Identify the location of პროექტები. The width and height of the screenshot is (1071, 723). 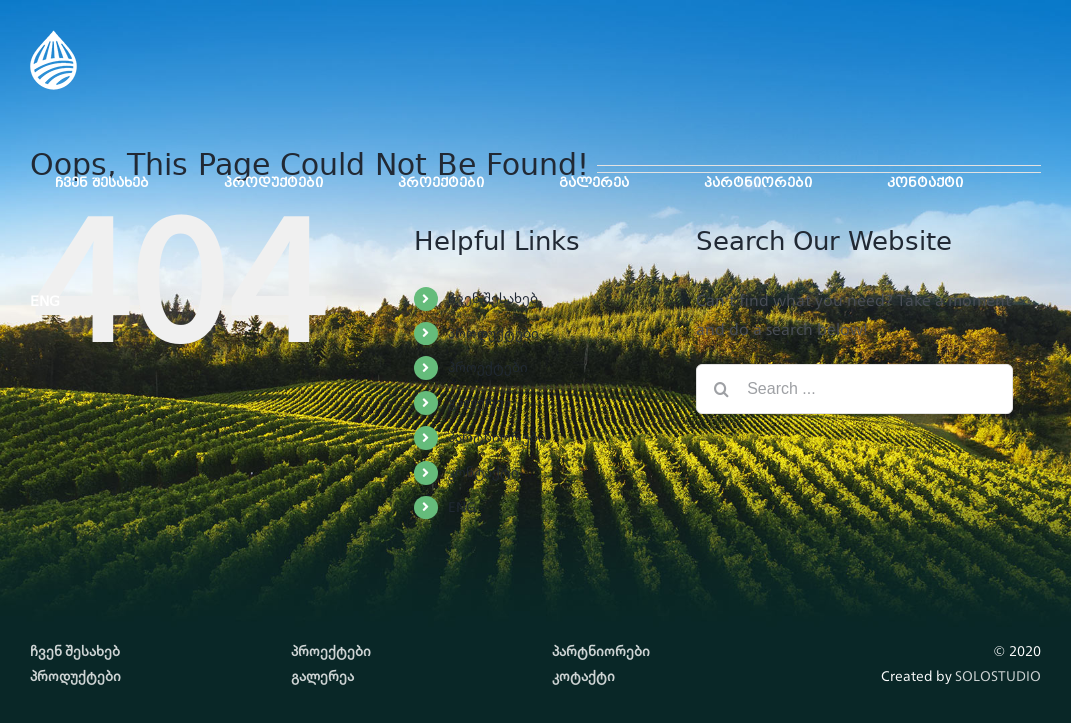
(488, 367).